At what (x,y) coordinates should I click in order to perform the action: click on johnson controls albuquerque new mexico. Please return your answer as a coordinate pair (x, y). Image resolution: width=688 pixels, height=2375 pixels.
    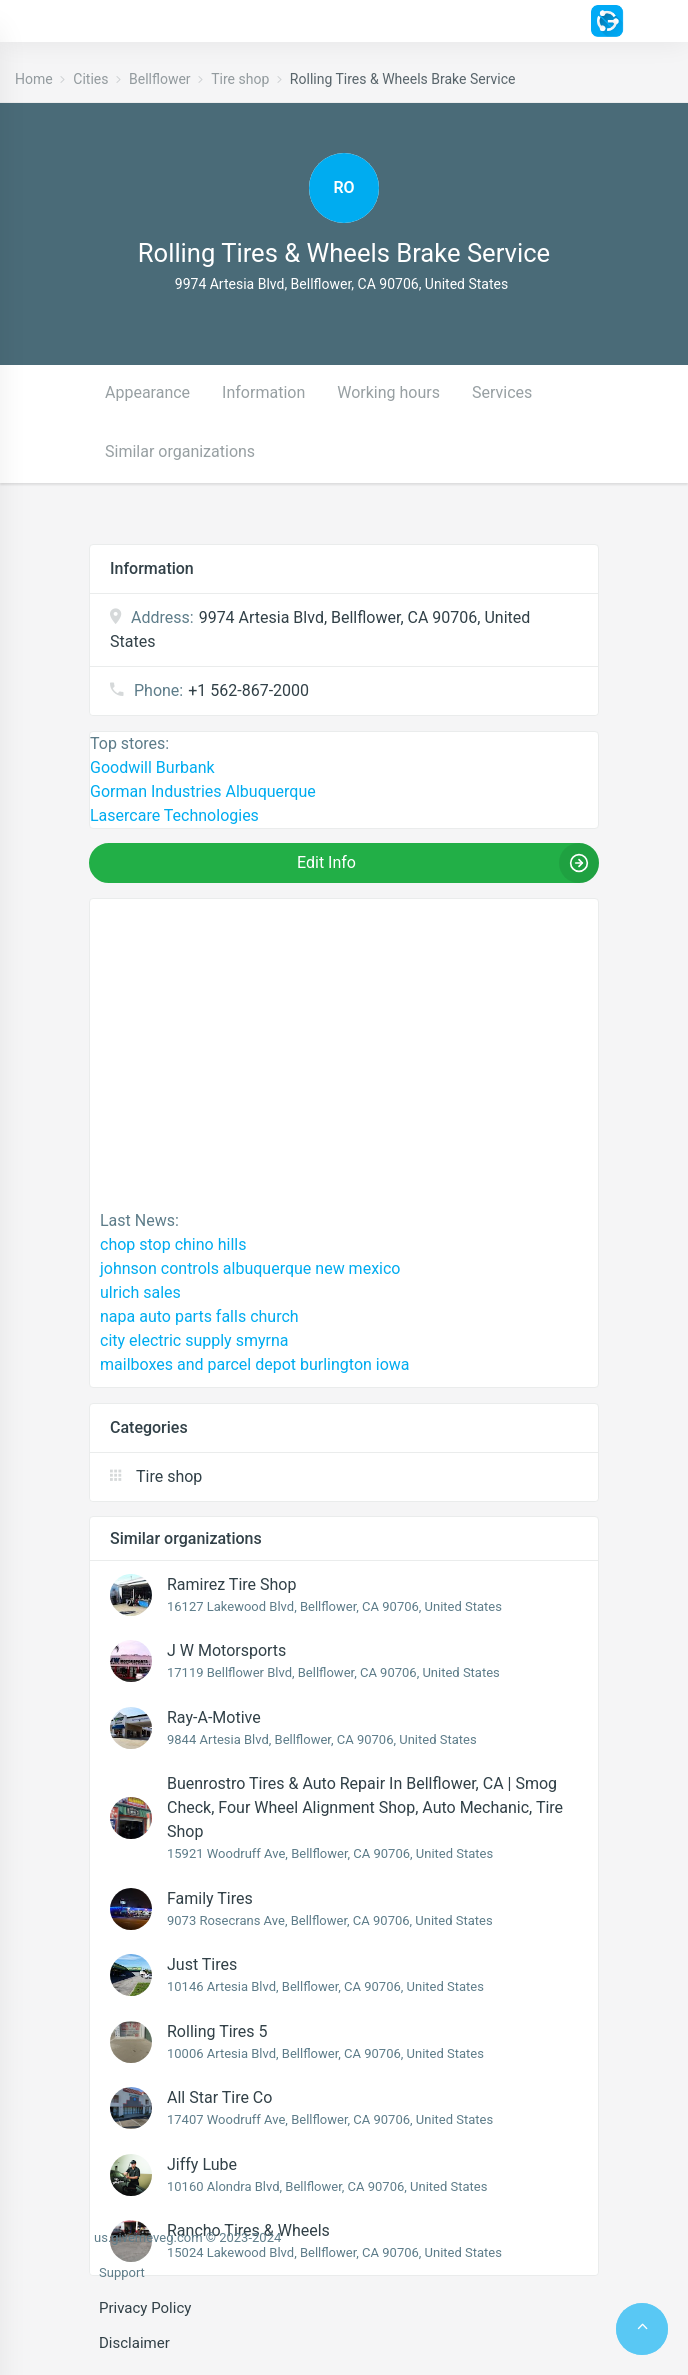
    Looking at the image, I should click on (250, 1268).